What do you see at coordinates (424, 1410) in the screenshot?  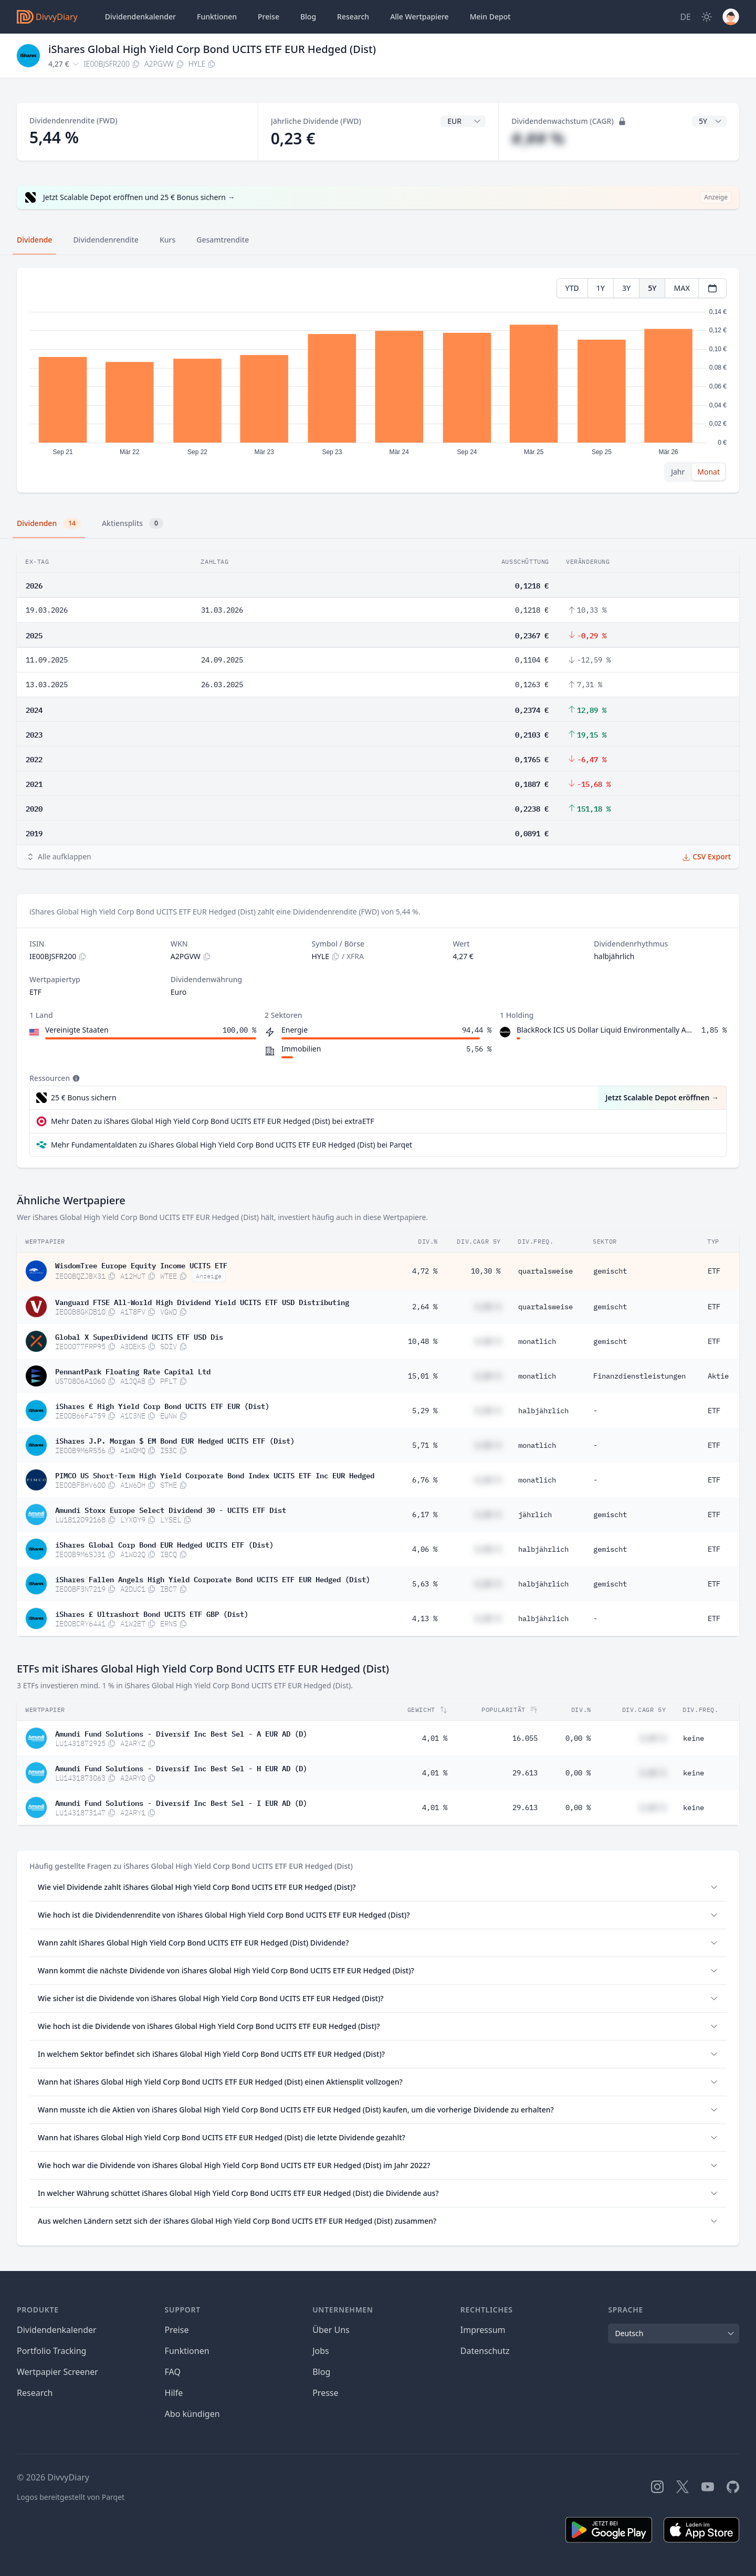 I see `5,29 %` at bounding box center [424, 1410].